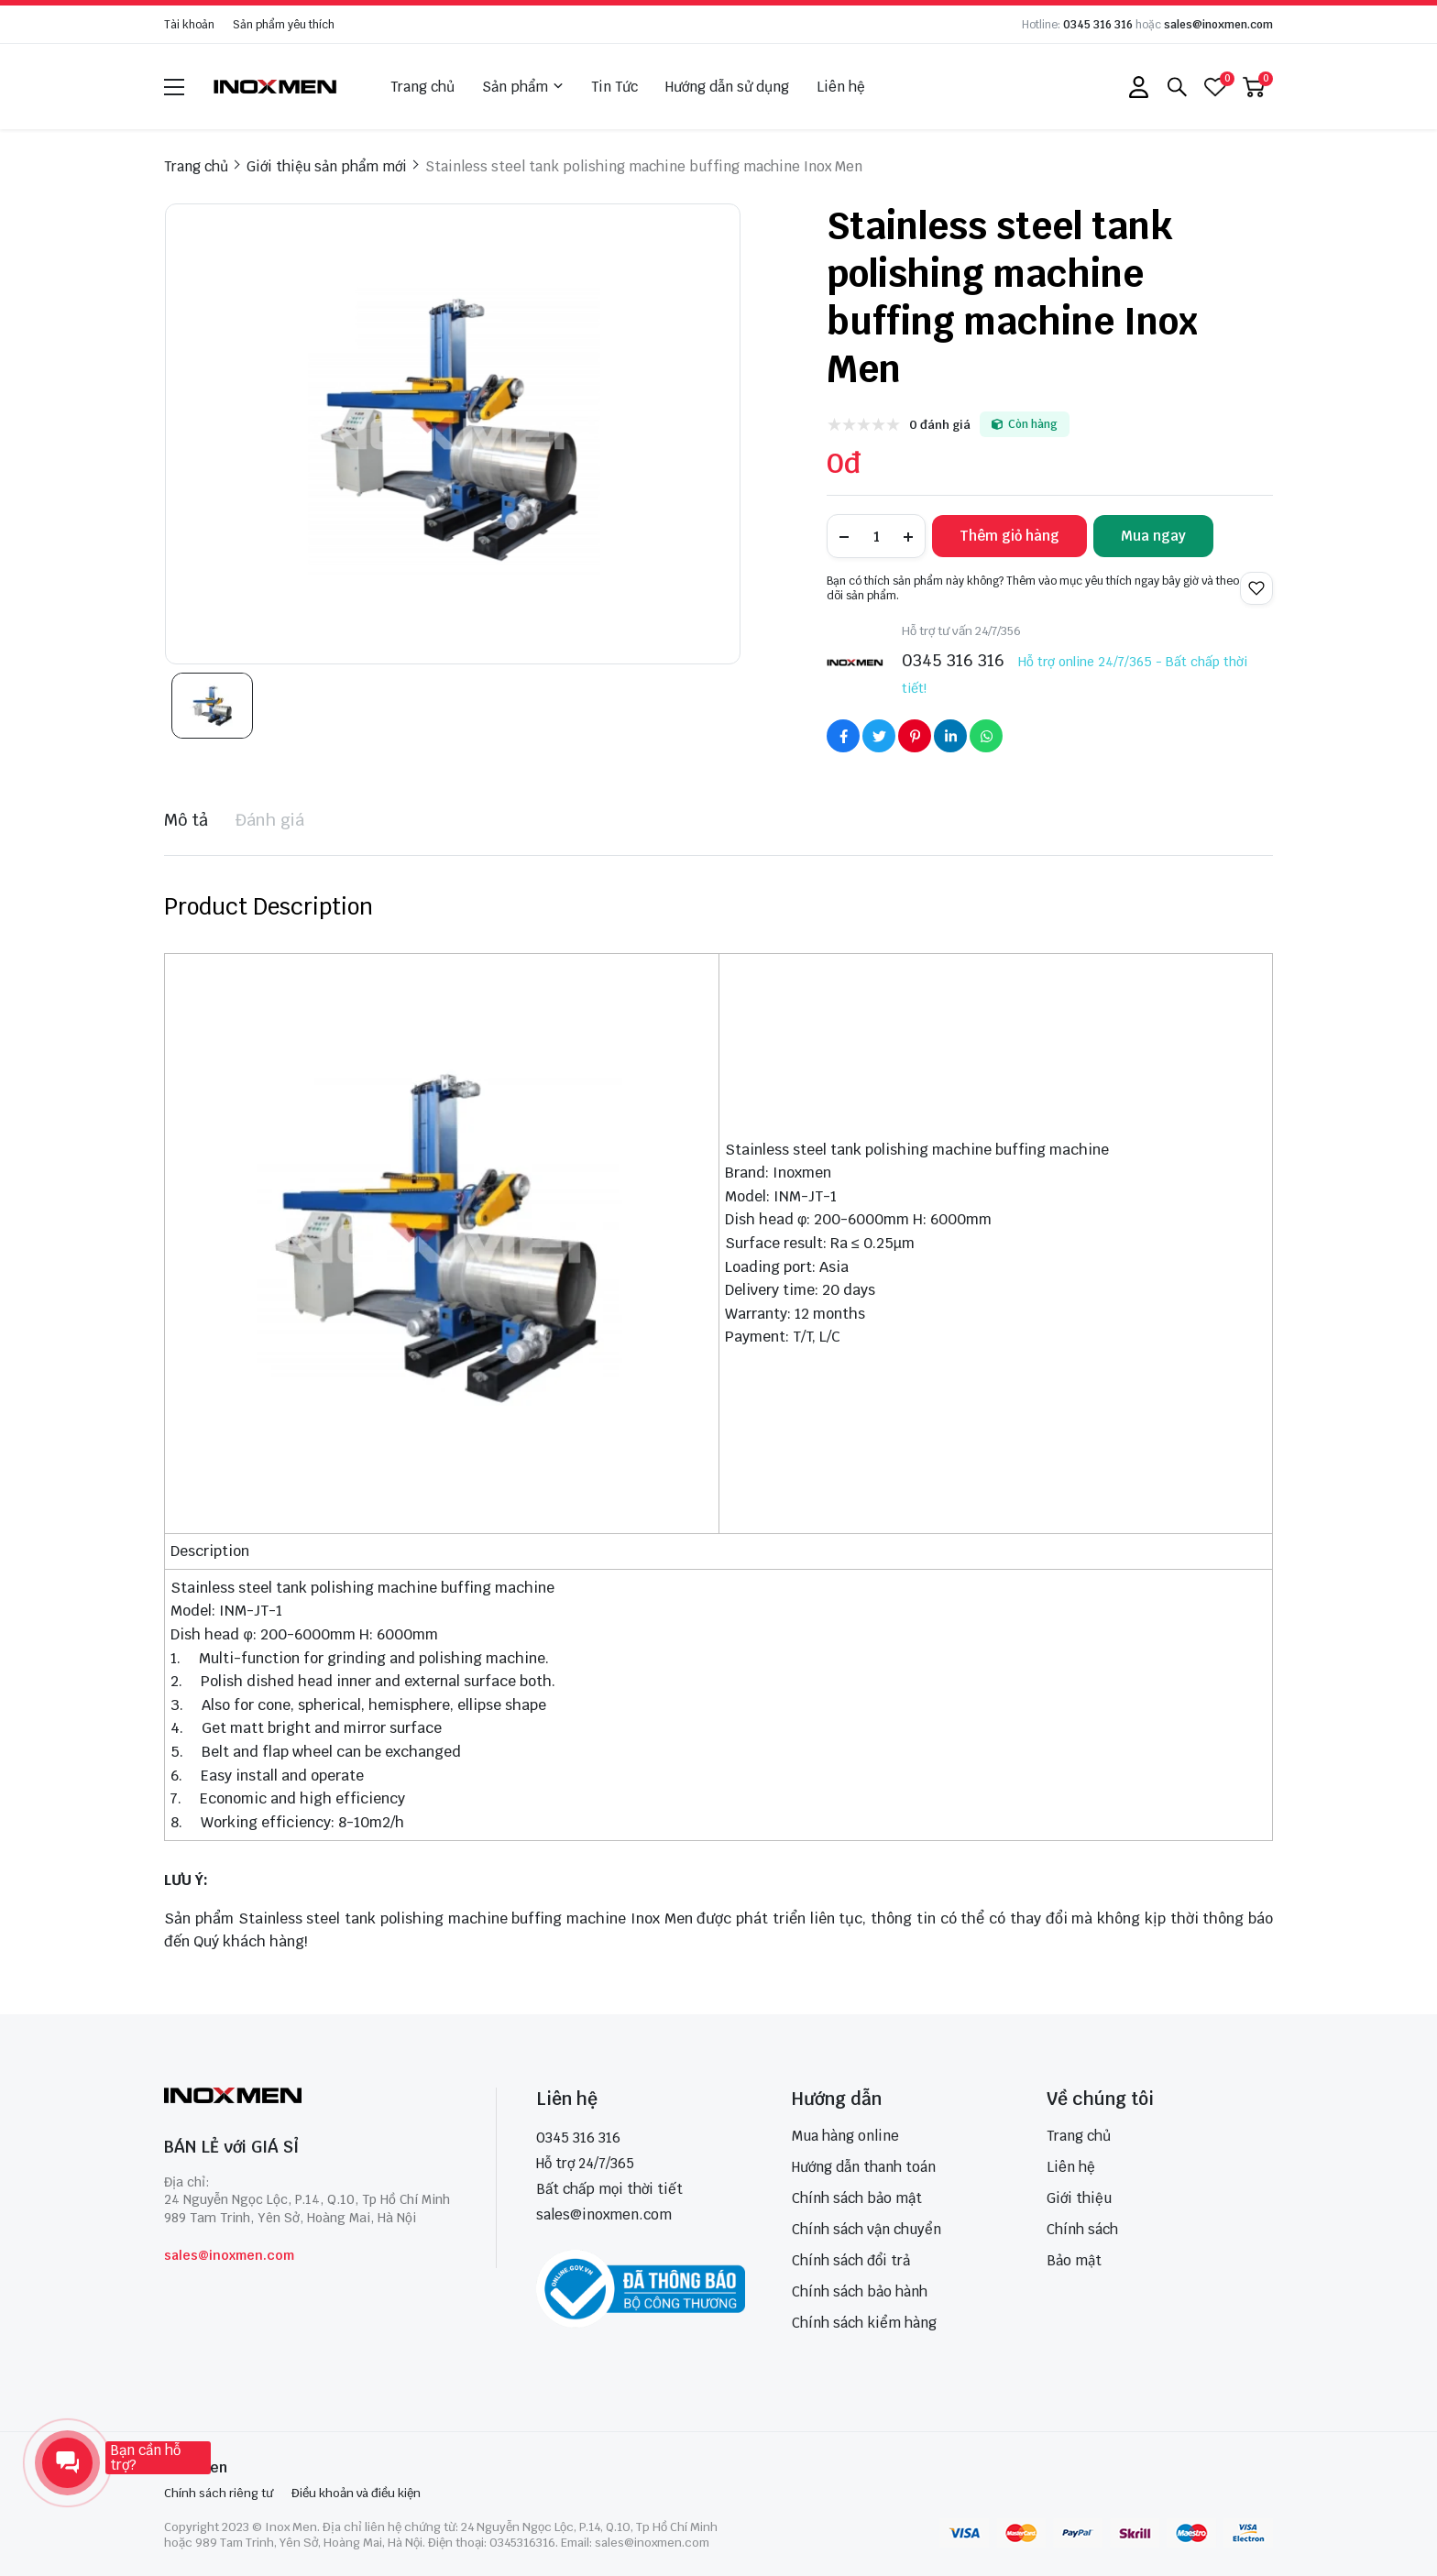  What do you see at coordinates (284, 24) in the screenshot?
I see `Sản phẩm yêu thích` at bounding box center [284, 24].